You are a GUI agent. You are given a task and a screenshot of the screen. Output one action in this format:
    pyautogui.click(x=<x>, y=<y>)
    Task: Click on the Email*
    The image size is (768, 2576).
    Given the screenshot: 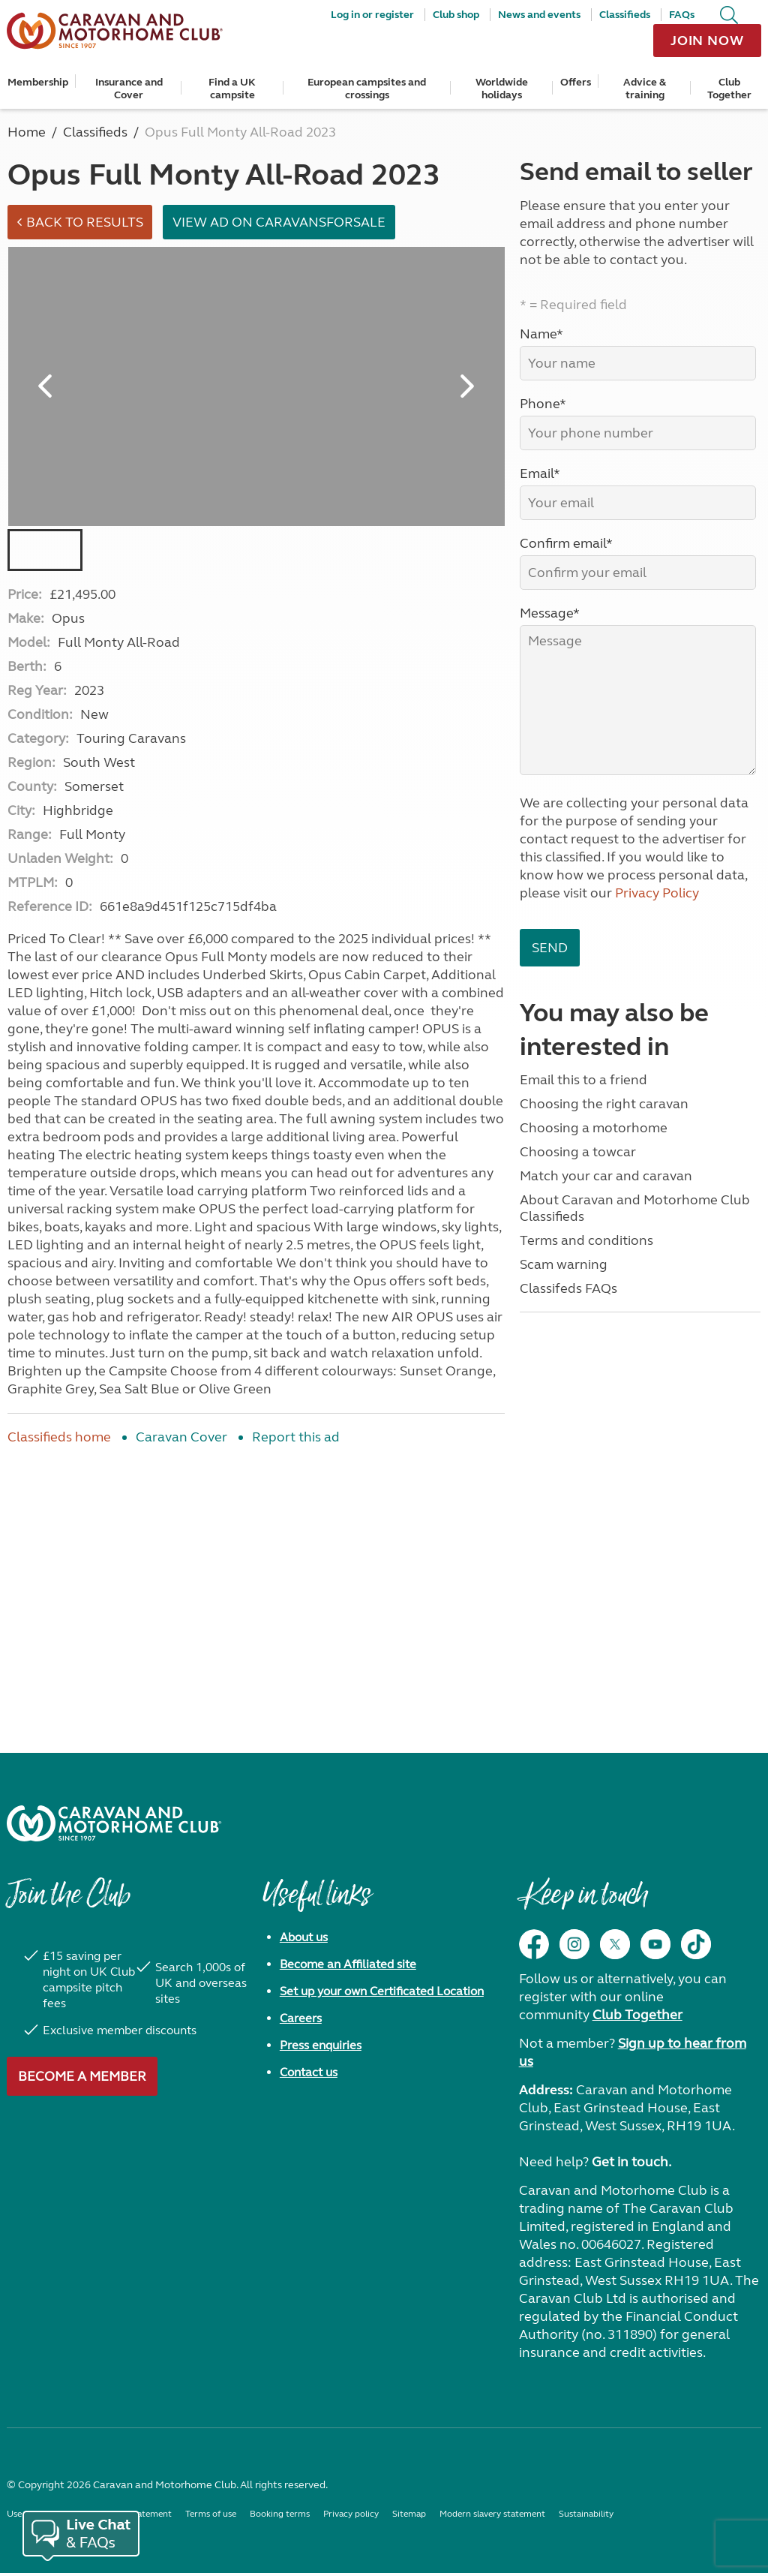 What is the action you would take?
    pyautogui.click(x=540, y=473)
    